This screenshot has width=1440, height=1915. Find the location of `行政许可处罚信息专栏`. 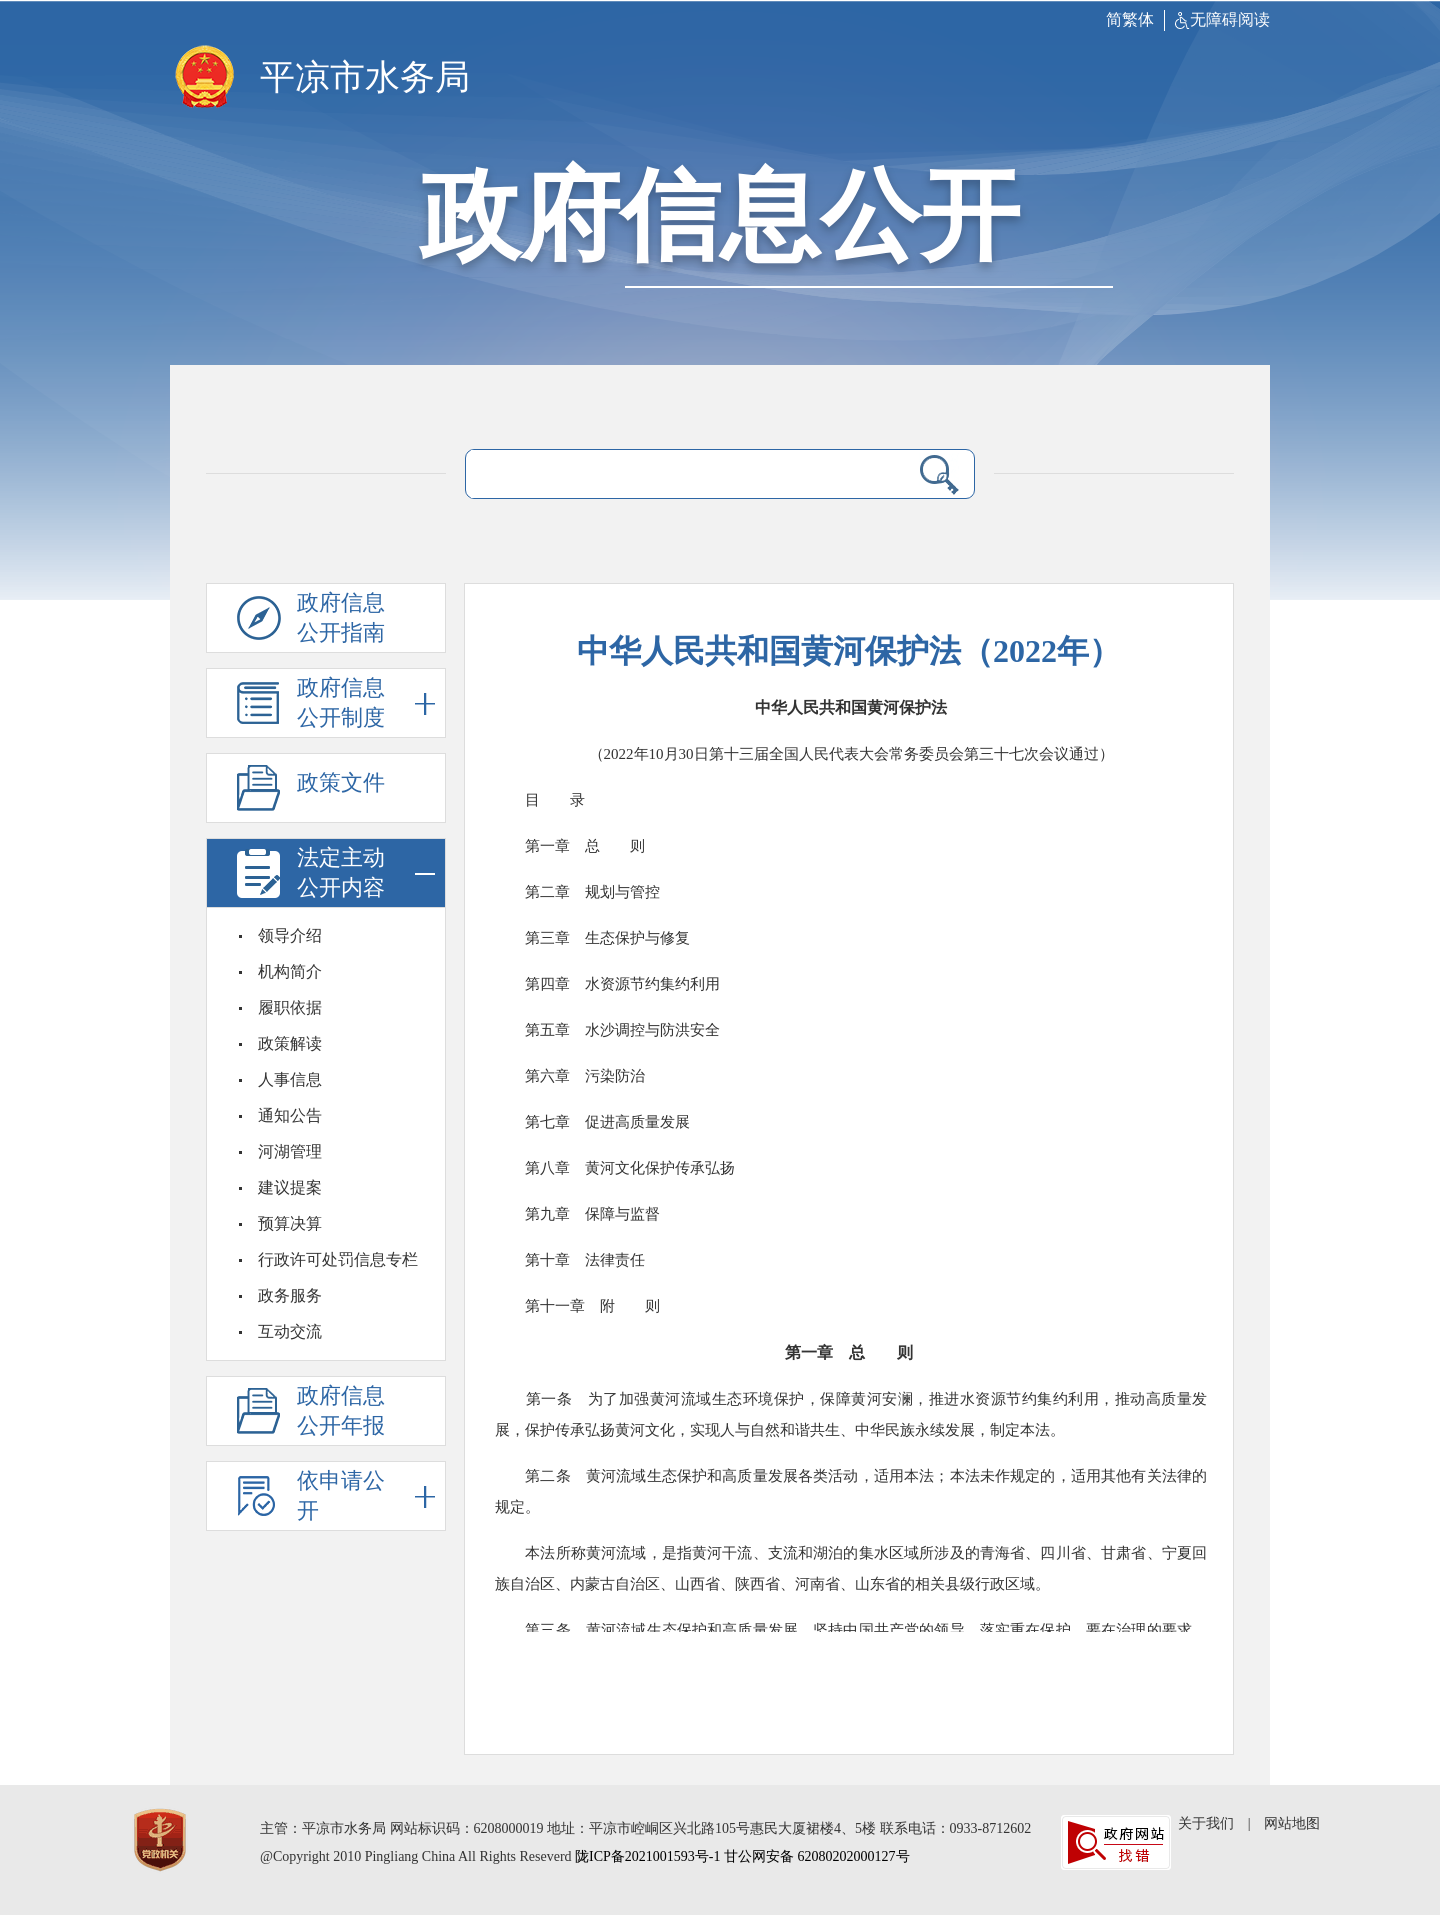

行政许可处罚信息专栏 is located at coordinates (338, 1259).